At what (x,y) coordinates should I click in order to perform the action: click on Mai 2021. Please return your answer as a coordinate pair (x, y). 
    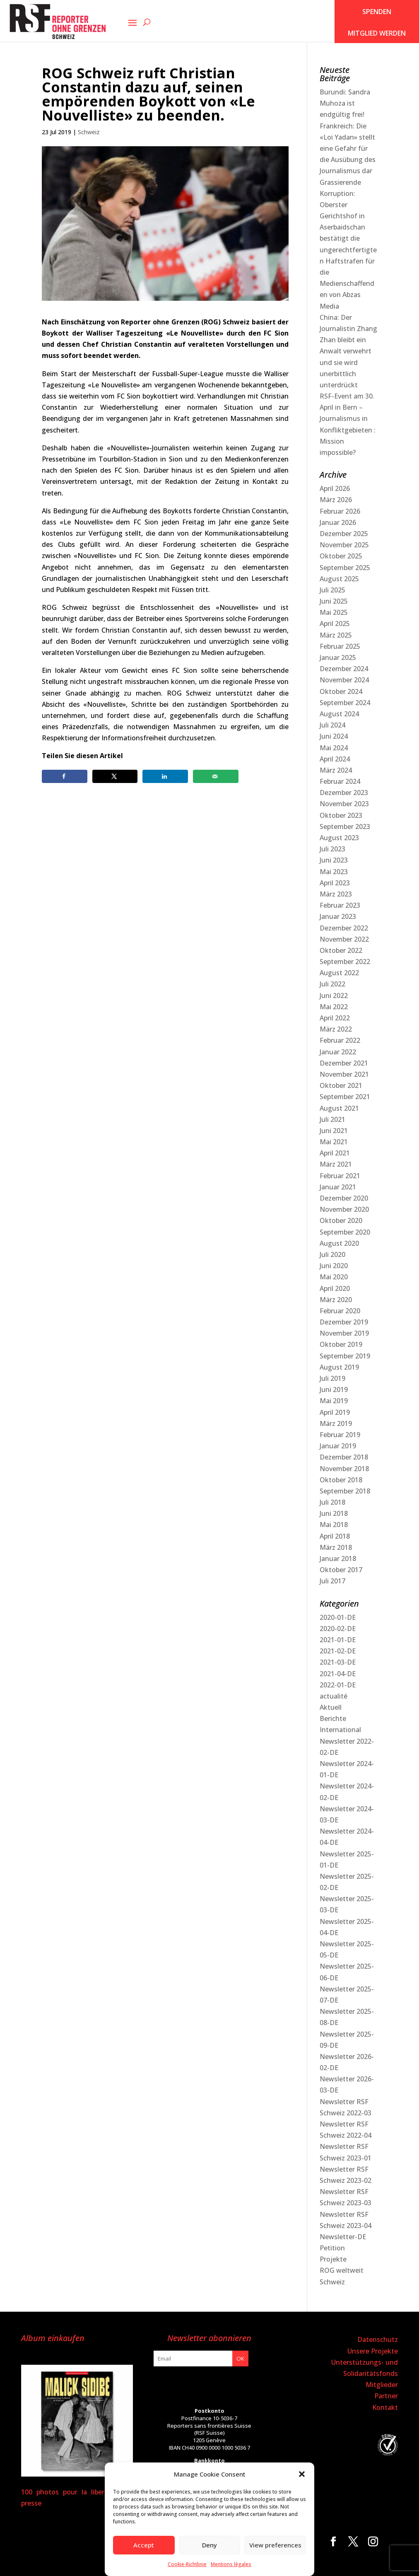
    Looking at the image, I should click on (334, 1141).